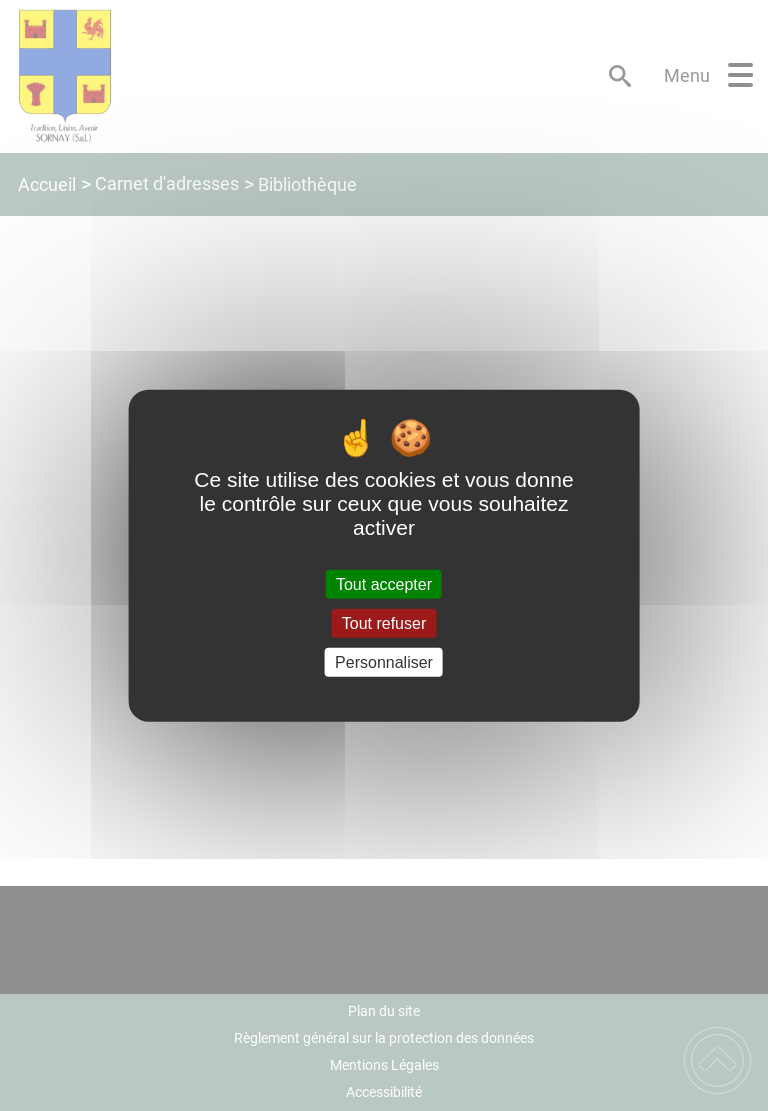 Image resolution: width=768 pixels, height=1111 pixels. I want to click on Personnaliser [Personnaliser (fenêtre modale)], so click(384, 662).